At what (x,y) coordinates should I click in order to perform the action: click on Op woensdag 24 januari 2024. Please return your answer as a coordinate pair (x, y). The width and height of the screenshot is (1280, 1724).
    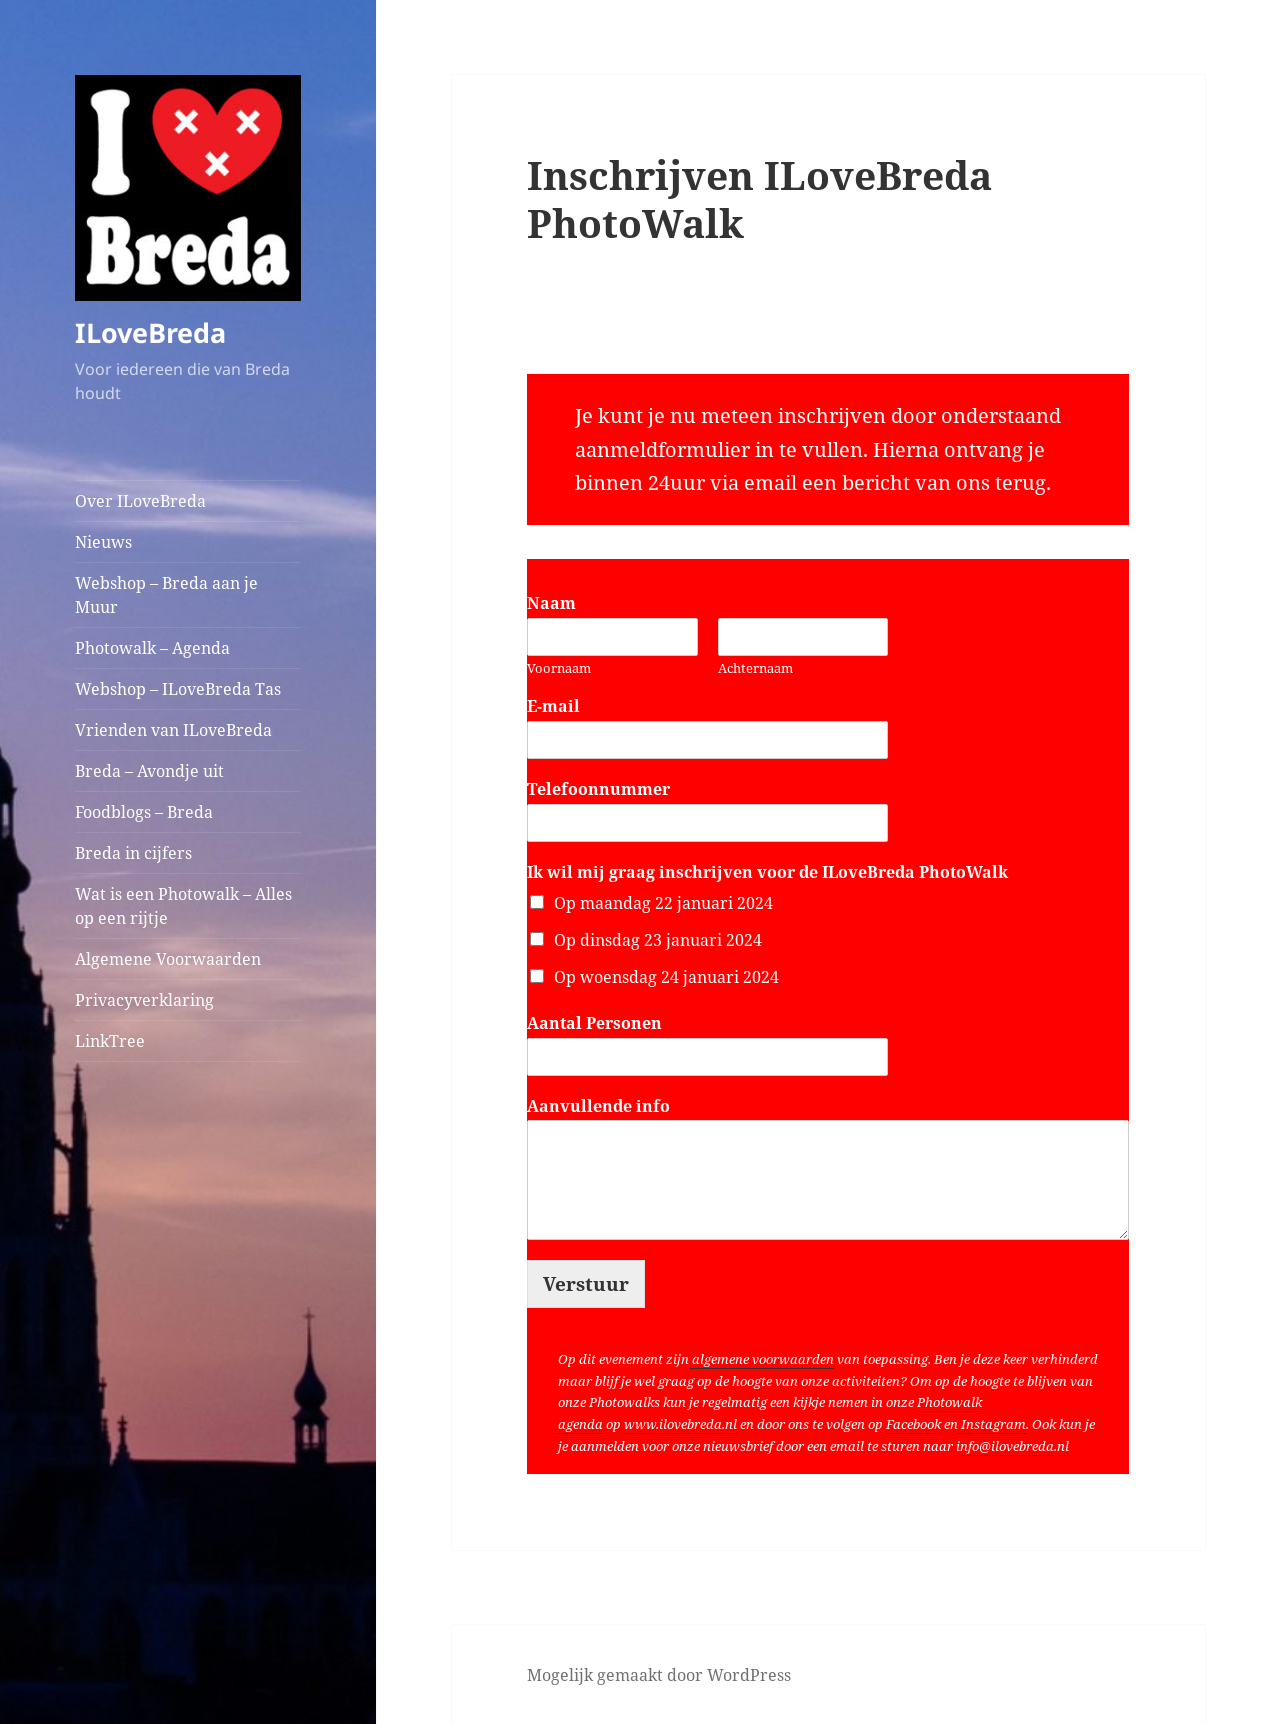
    Looking at the image, I should click on (666, 977).